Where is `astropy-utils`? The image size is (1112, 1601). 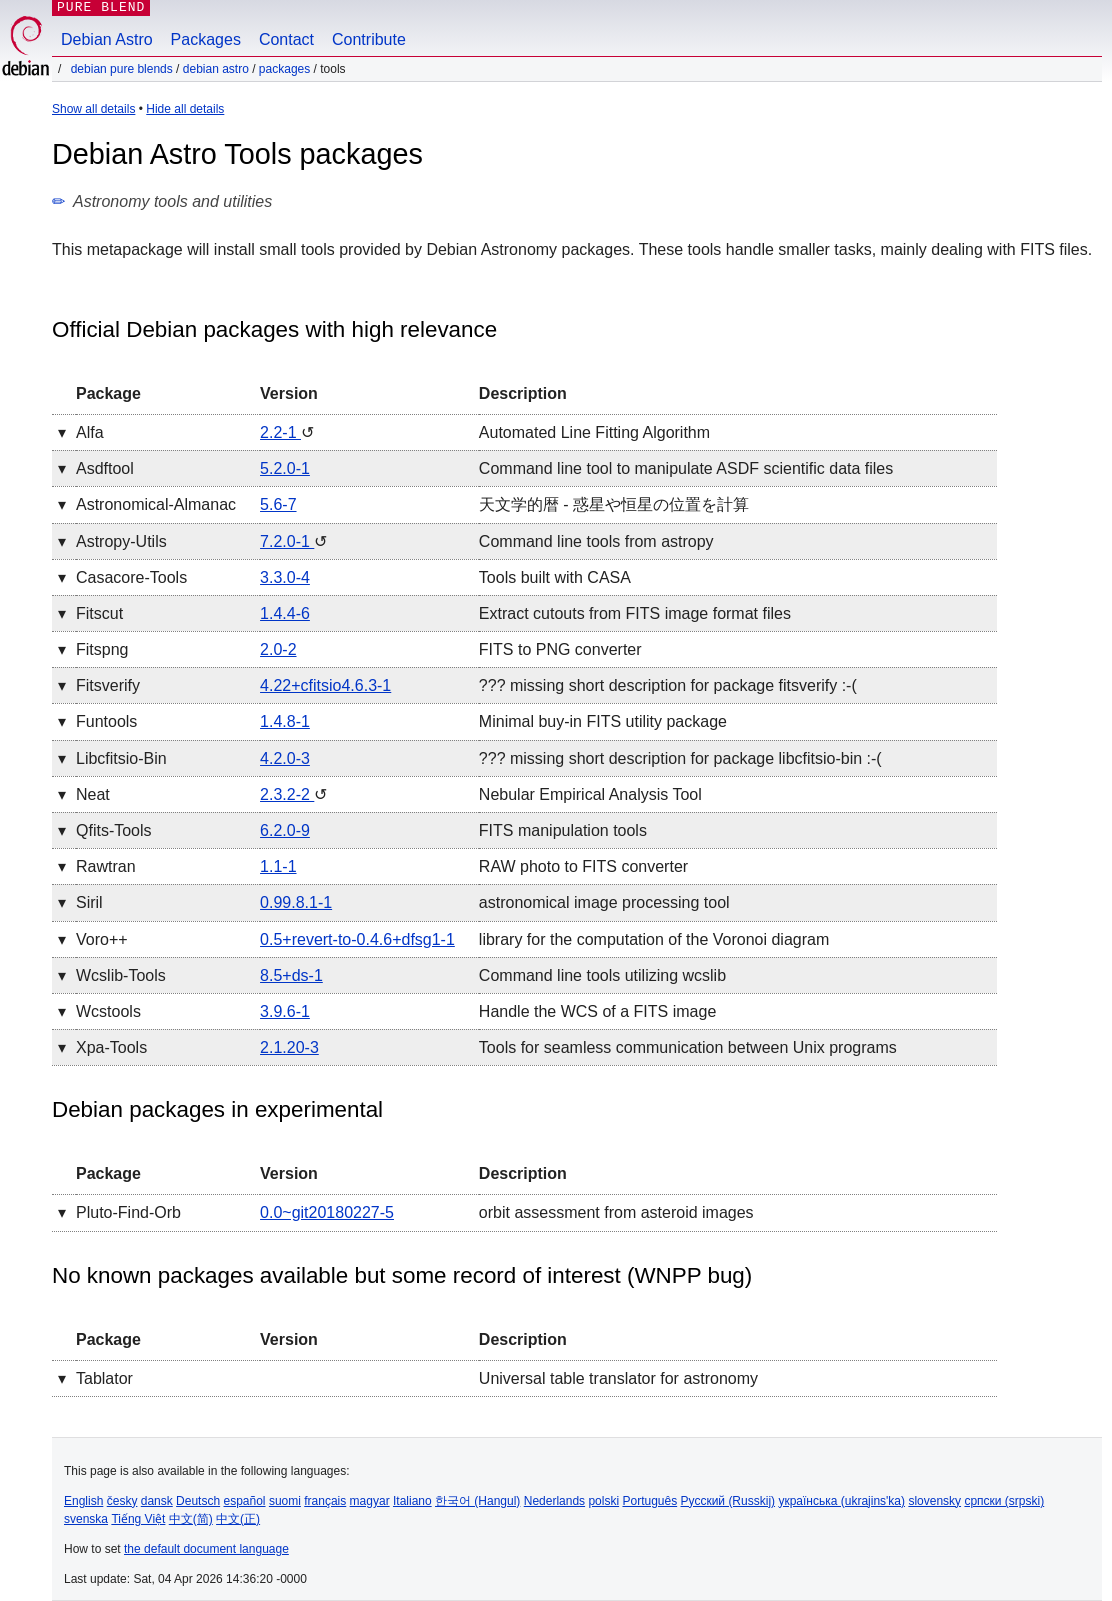 astropy-utils is located at coordinates (121, 541).